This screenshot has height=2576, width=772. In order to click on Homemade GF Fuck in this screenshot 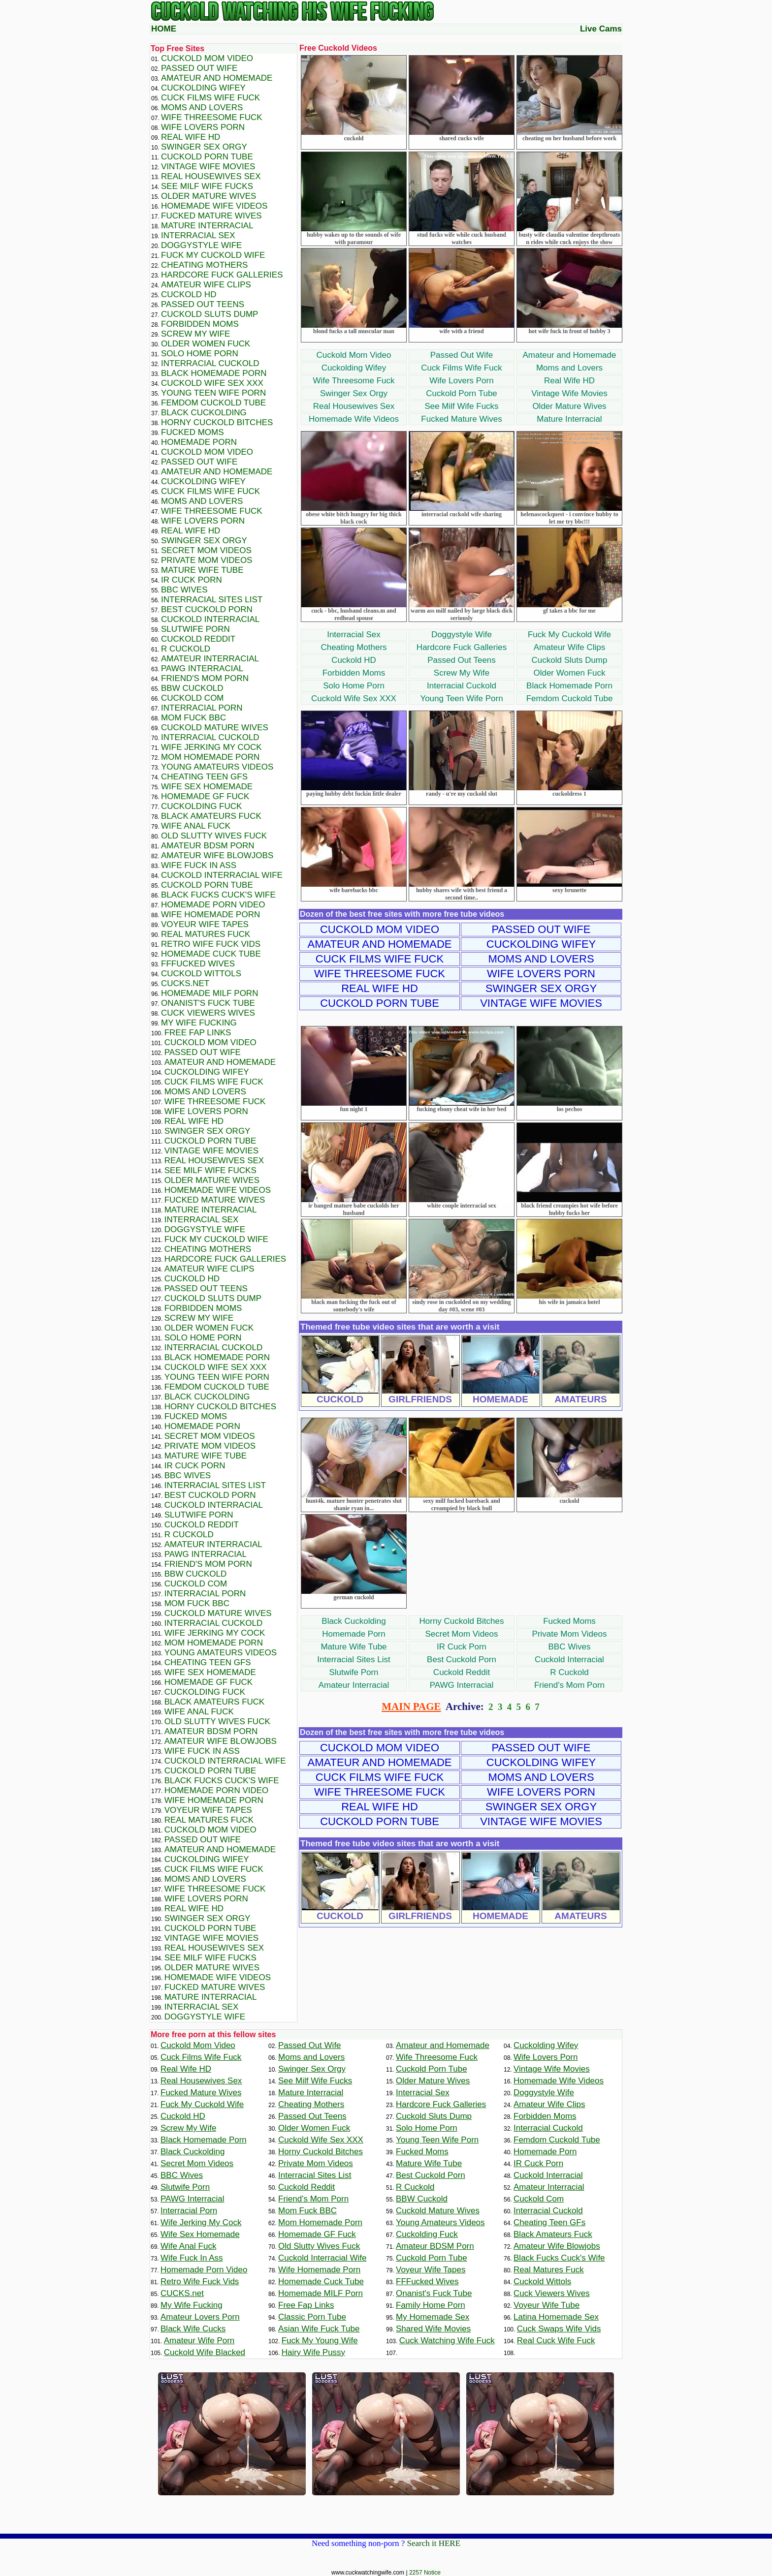, I will do `click(205, 796)`.